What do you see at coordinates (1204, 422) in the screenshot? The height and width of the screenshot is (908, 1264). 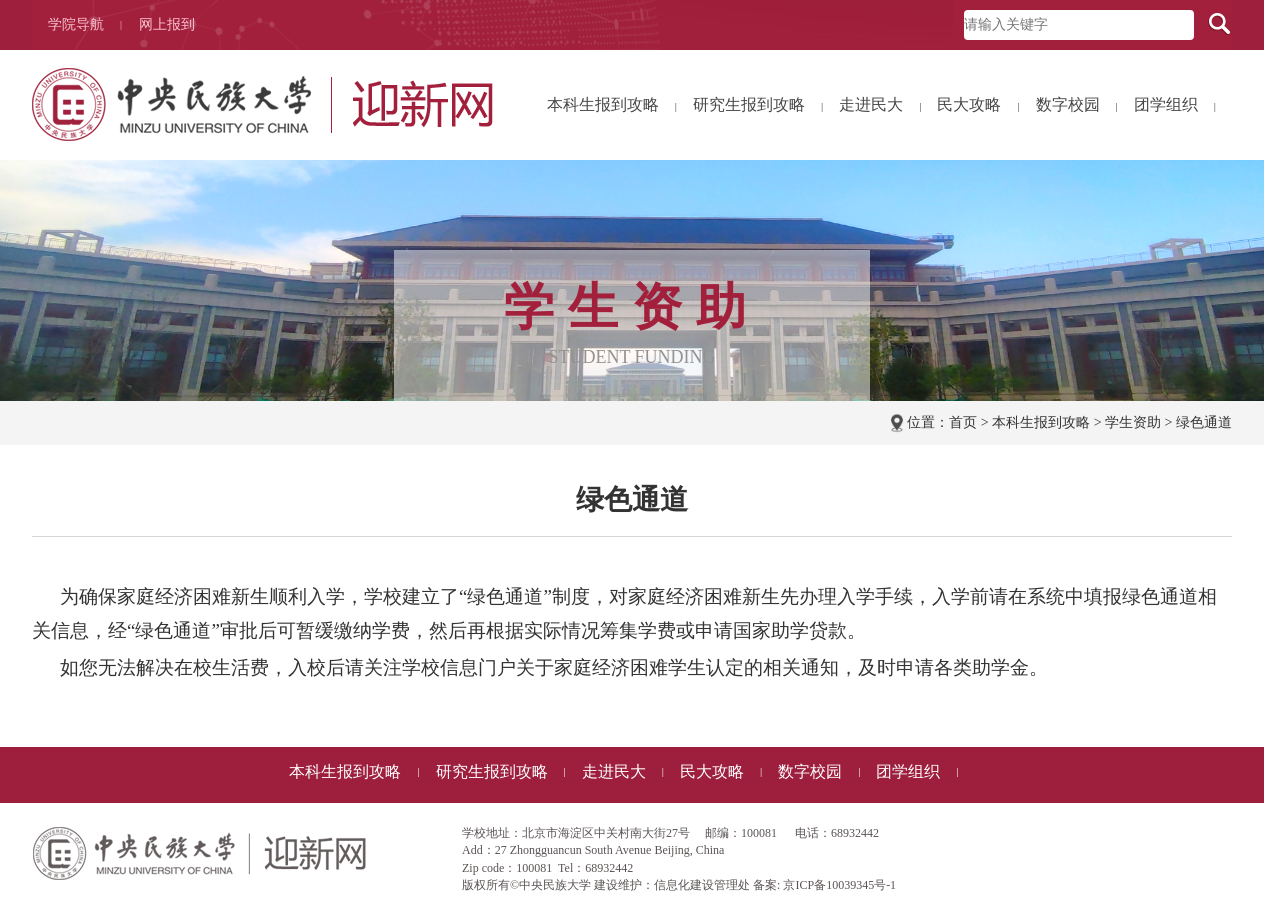 I see `绿色通道` at bounding box center [1204, 422].